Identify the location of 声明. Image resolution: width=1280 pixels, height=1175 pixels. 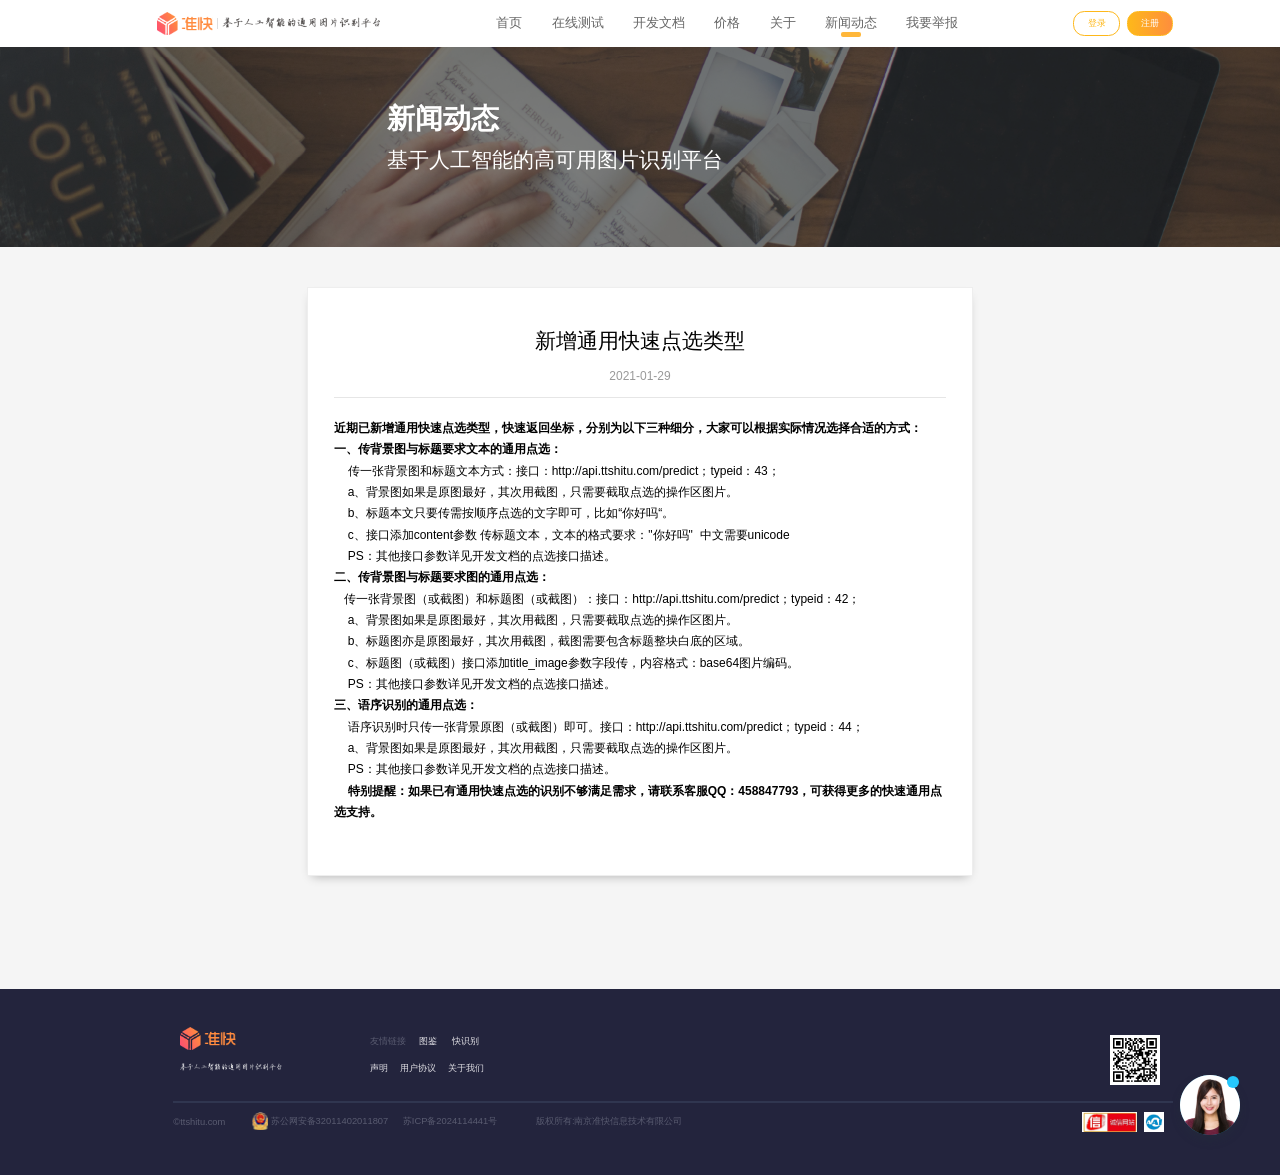
(379, 1068).